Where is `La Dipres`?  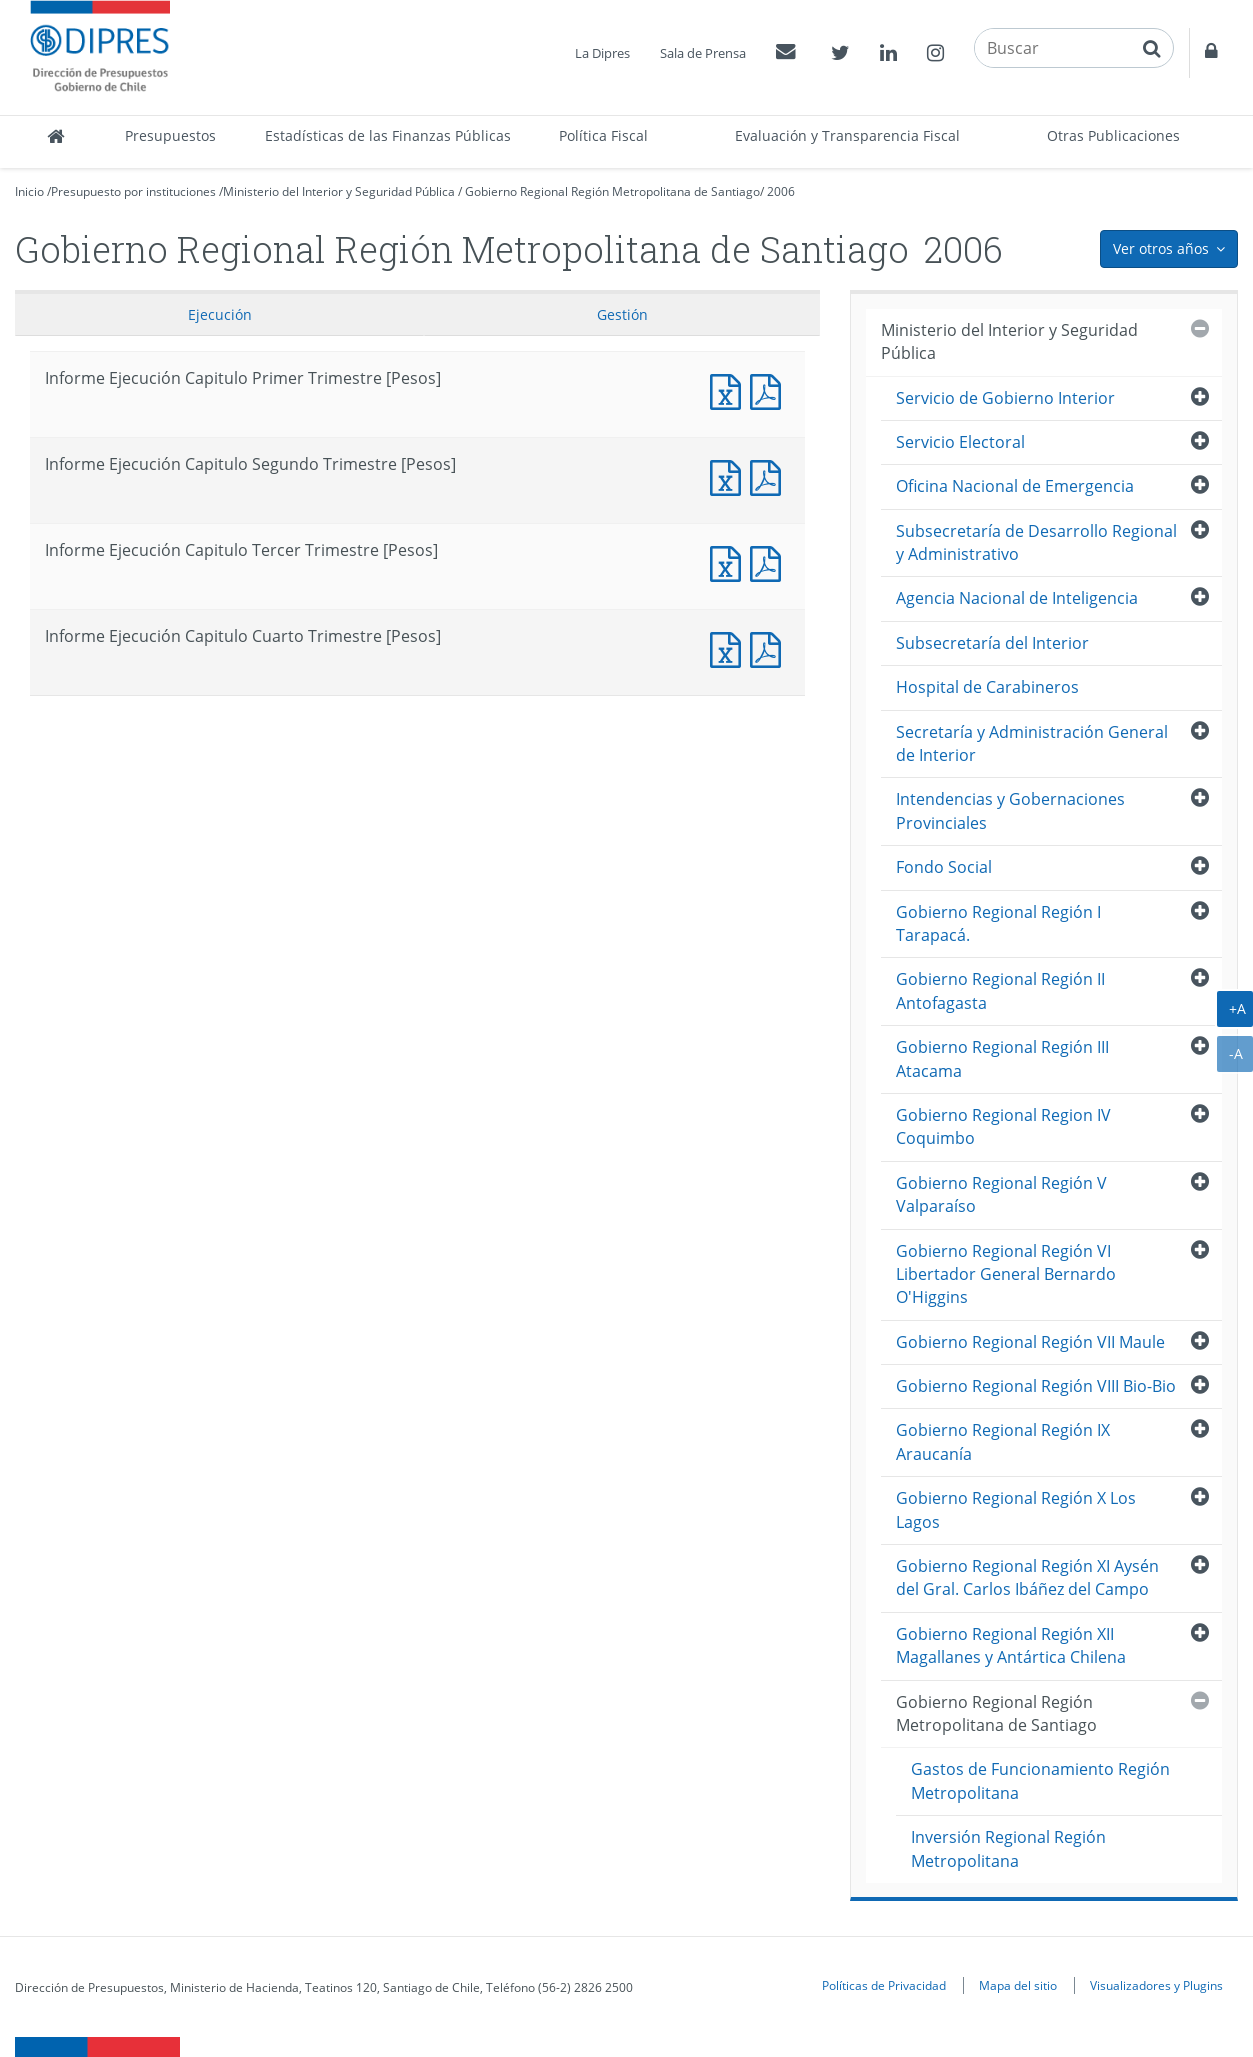
La Dipres is located at coordinates (602, 53).